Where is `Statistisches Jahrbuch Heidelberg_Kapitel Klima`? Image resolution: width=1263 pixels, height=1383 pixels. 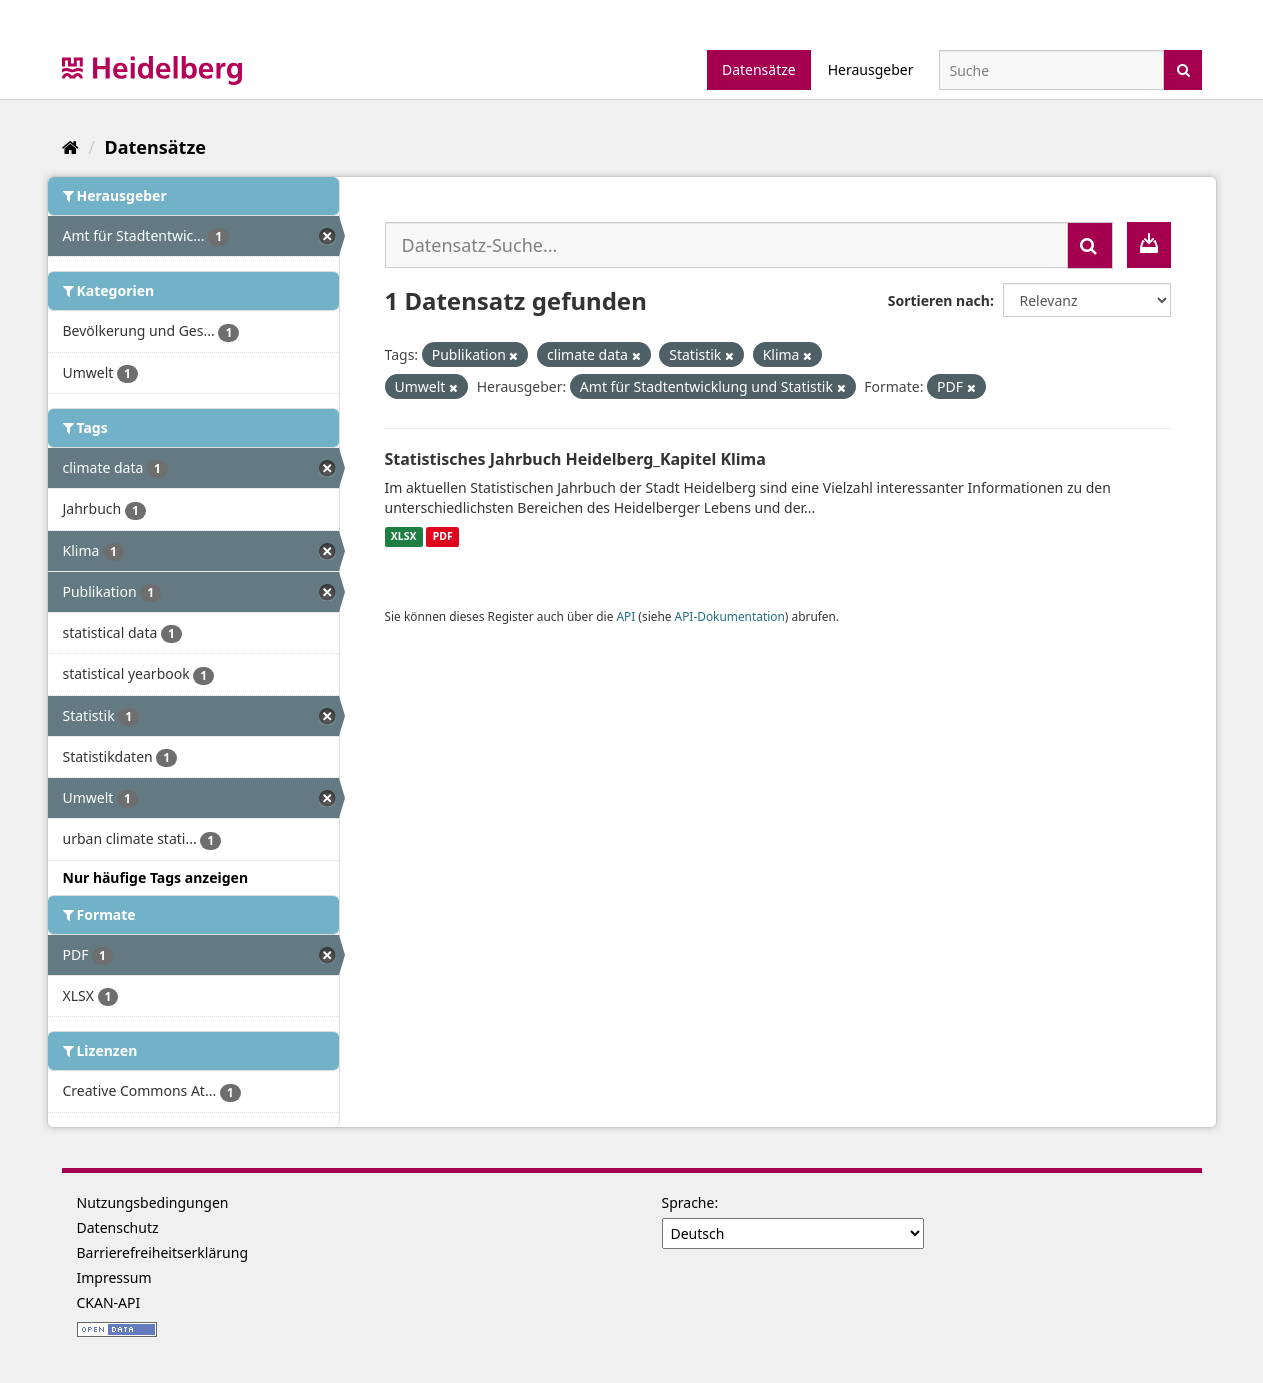
Statistisches Jahrbuch Heidelberg_Kapitel Klima is located at coordinates (575, 459).